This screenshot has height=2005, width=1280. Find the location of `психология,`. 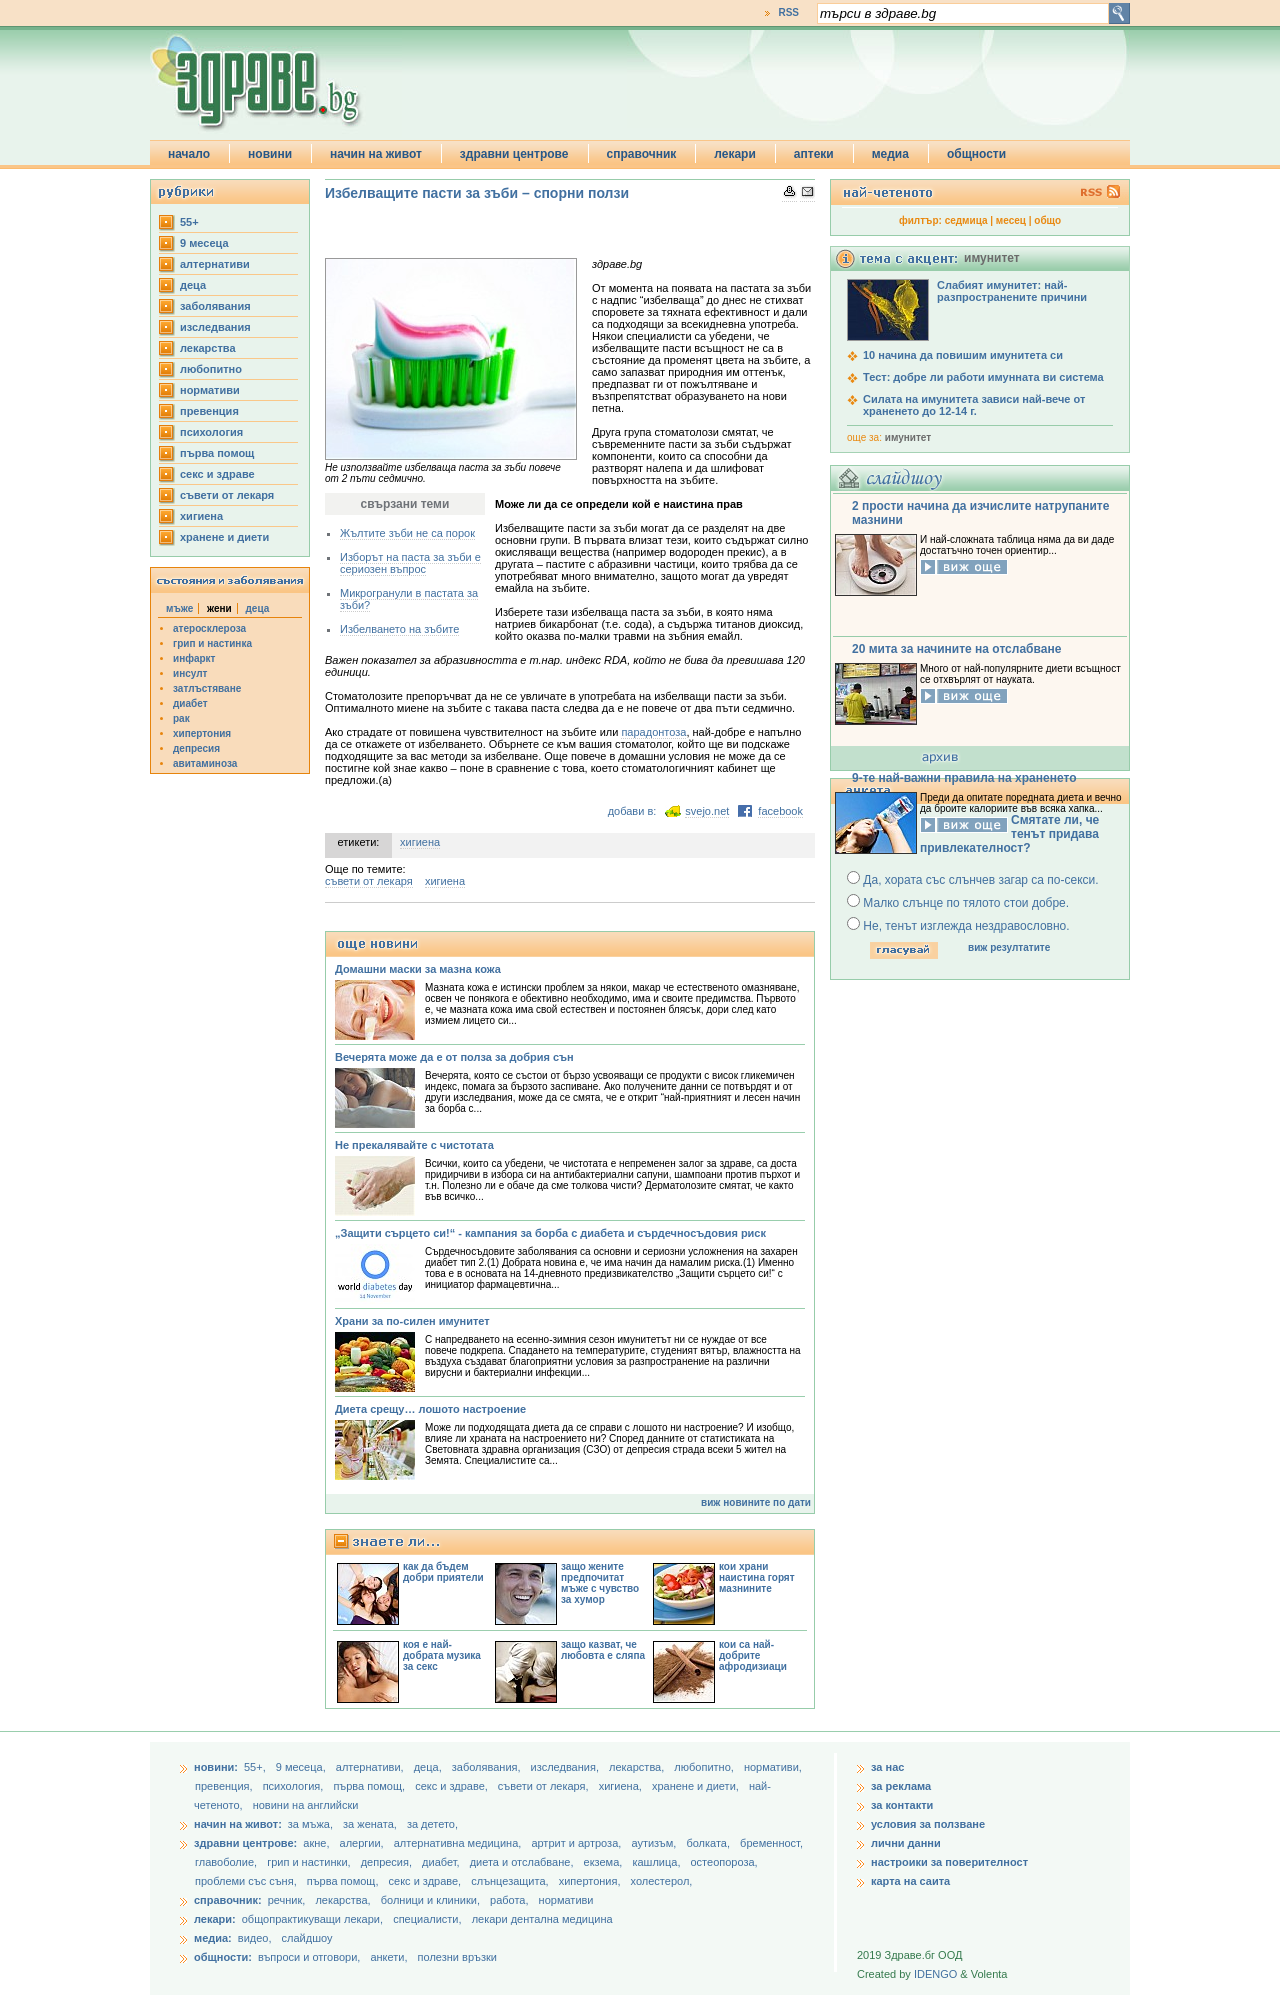

психология, is located at coordinates (295, 1786).